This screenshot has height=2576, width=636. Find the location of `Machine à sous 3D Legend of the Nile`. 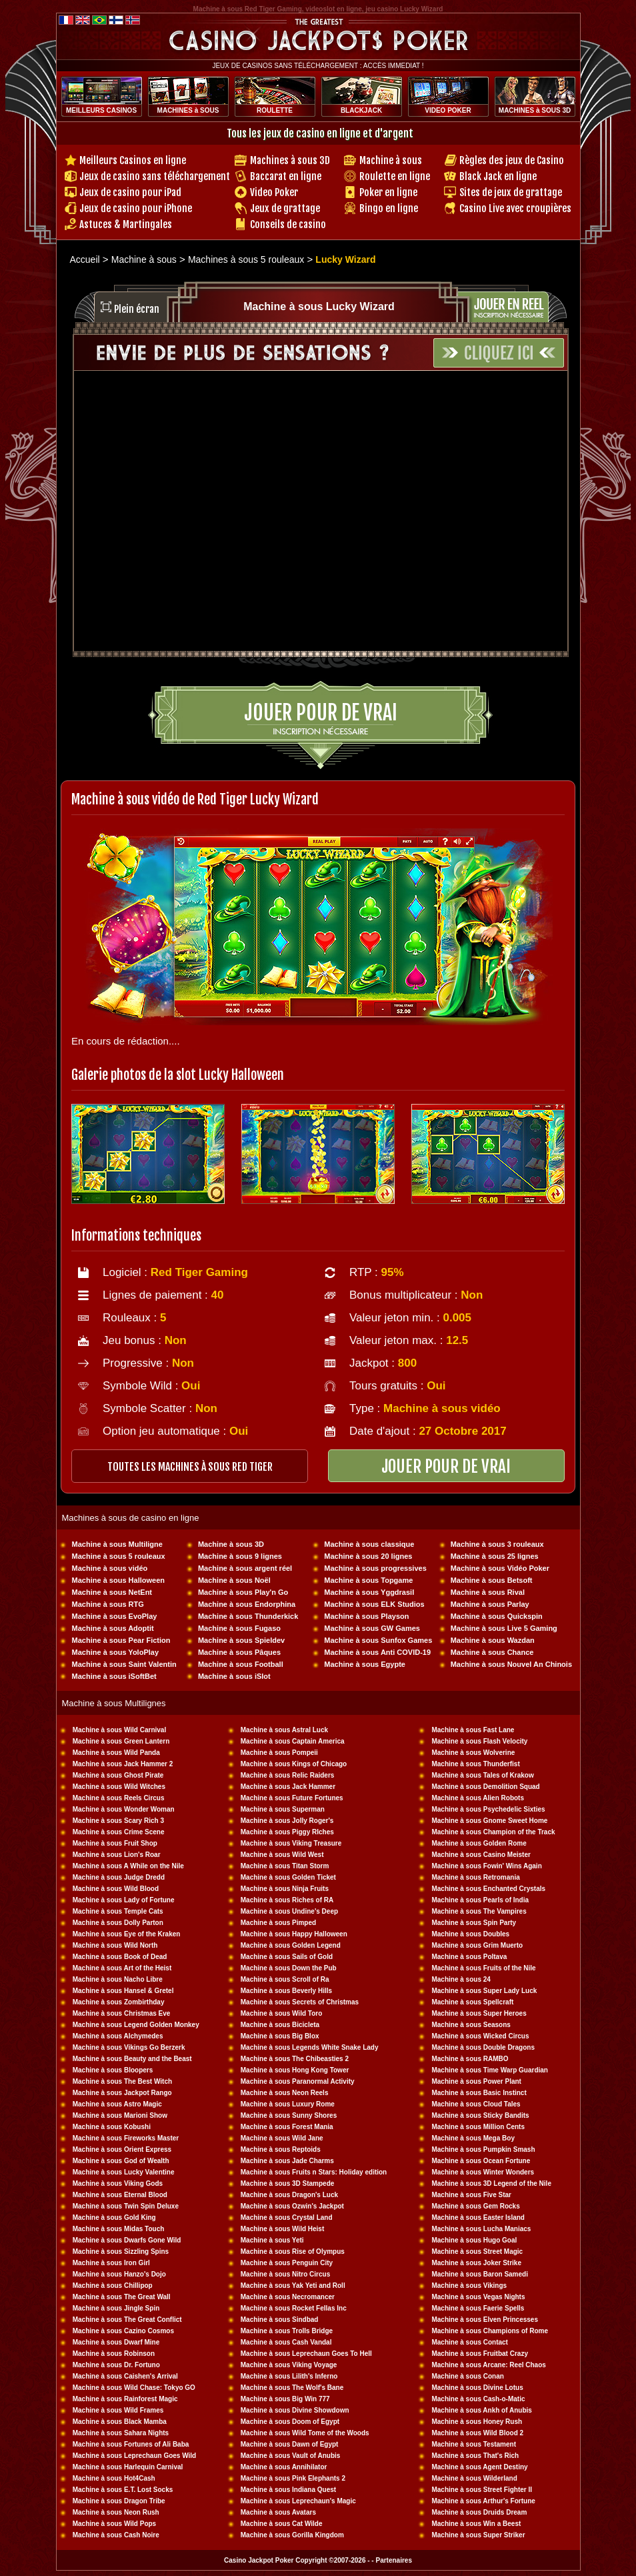

Machine à sous 3D Legend of the Nile is located at coordinates (491, 2183).